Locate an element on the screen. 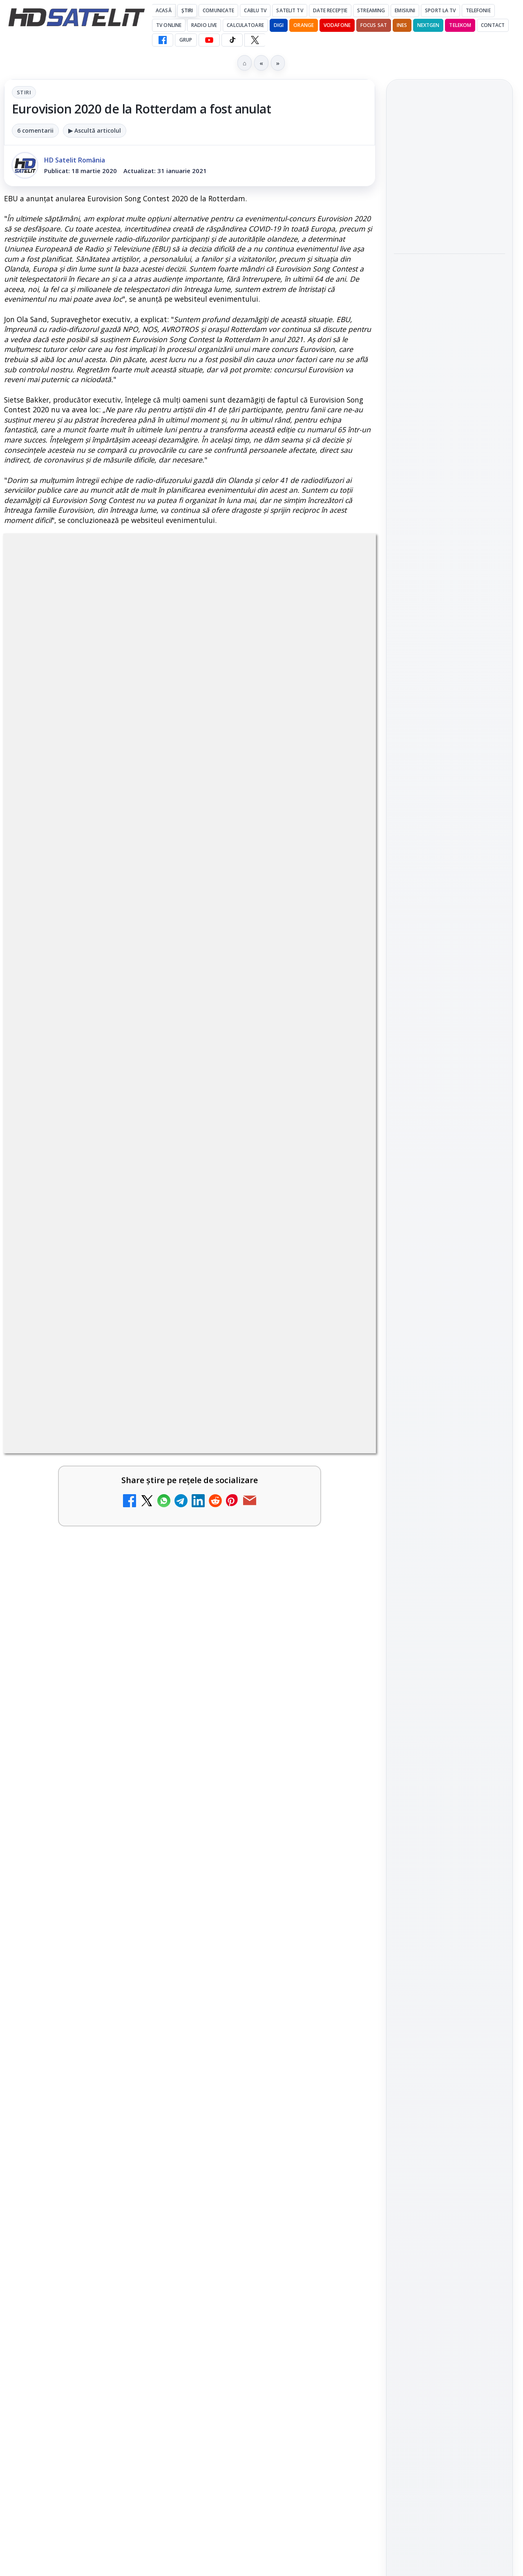  [Cine oferă grupului DIGI asistență juridică pentru extinderea în Marea Britanie?] is located at coordinates (449, 223).